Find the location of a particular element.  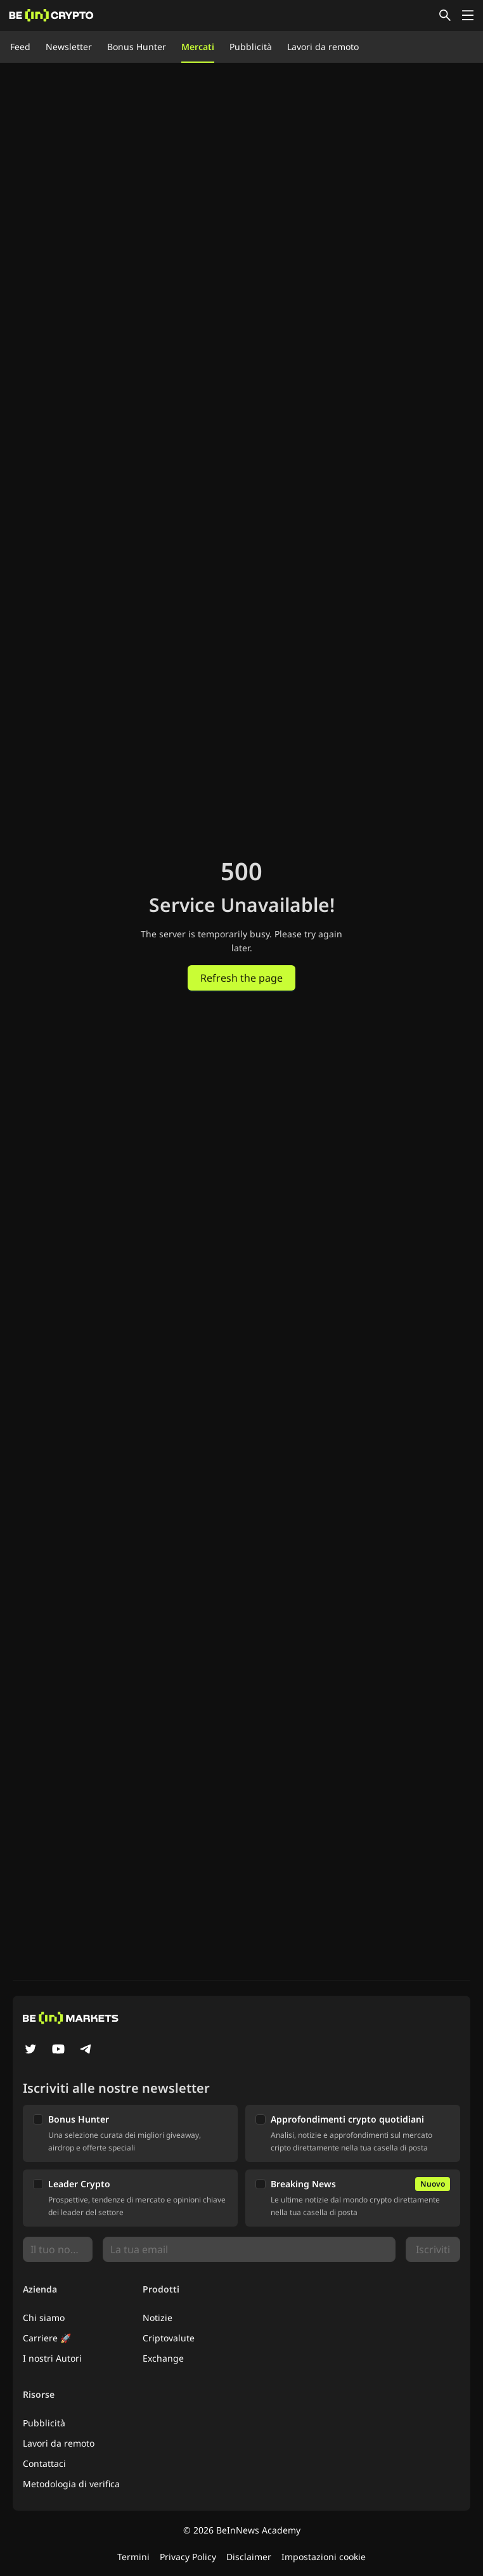

Privacy Policy is located at coordinates (188, 2557).